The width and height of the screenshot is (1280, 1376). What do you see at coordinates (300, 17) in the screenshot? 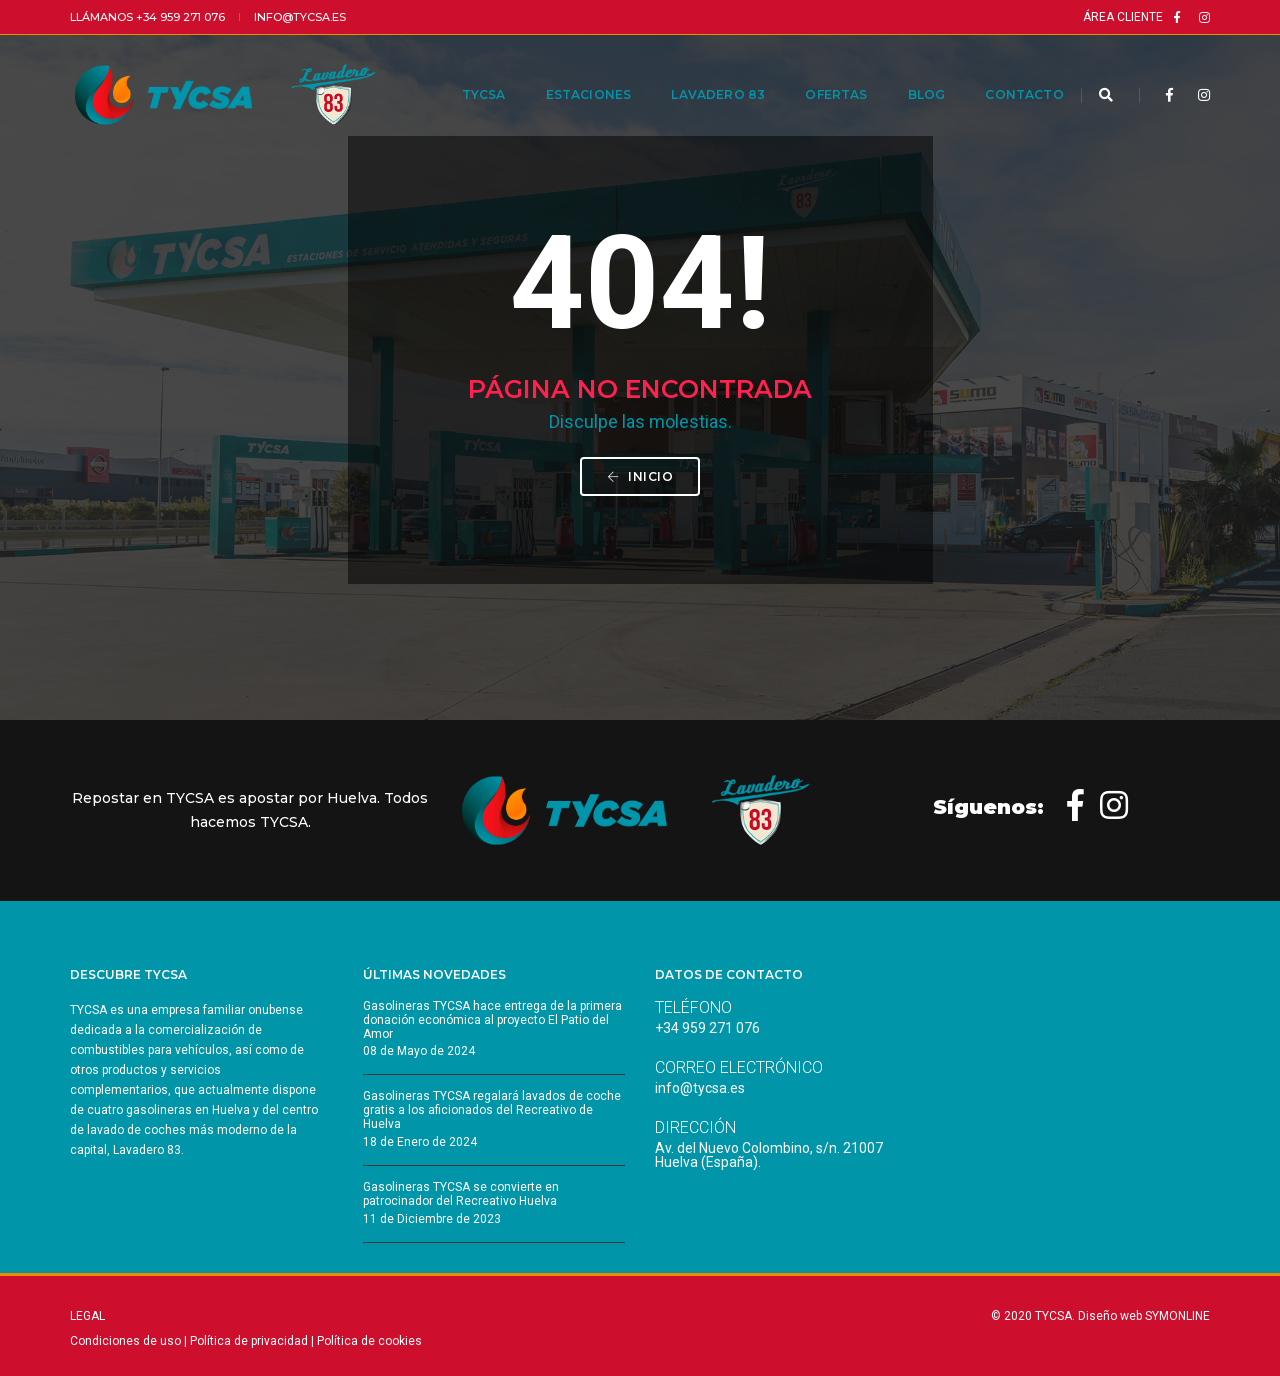
I see `info@tycsa.es` at bounding box center [300, 17].